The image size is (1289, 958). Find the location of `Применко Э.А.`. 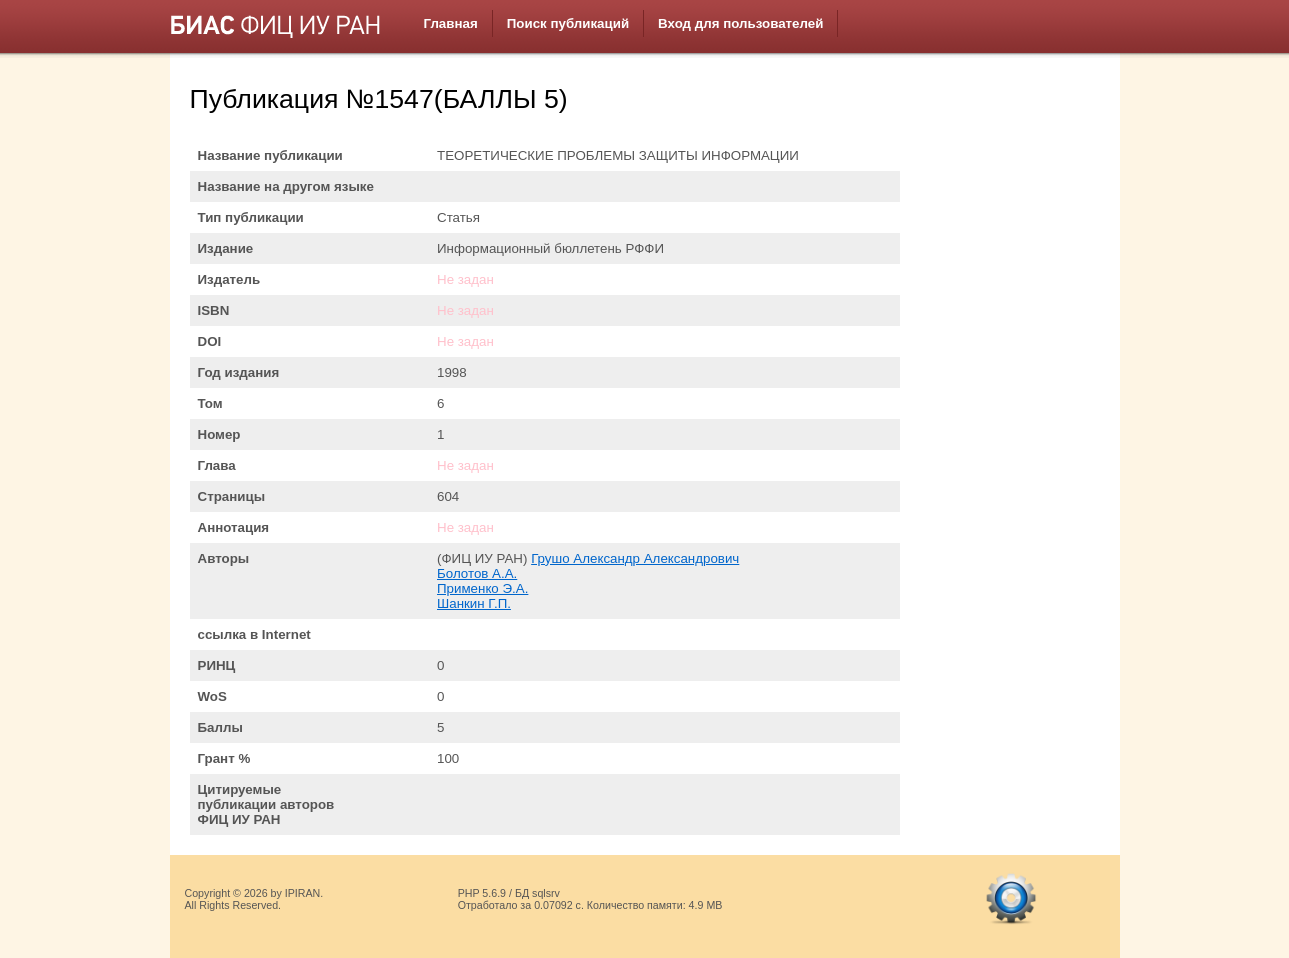

Применко Э.А. is located at coordinates (482, 588).